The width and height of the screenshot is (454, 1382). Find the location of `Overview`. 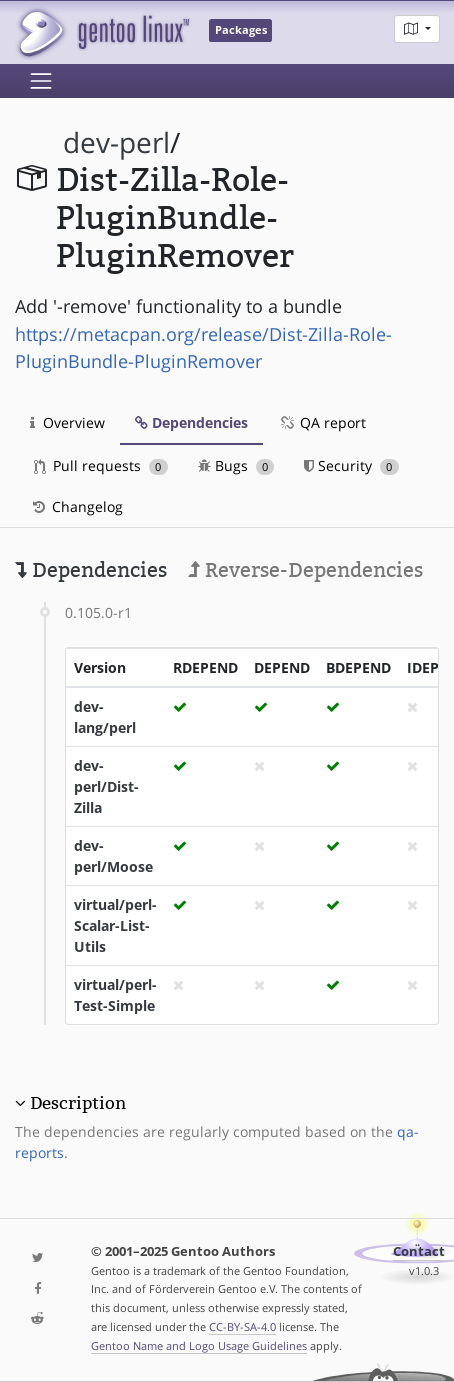

Overview is located at coordinates (67, 422).